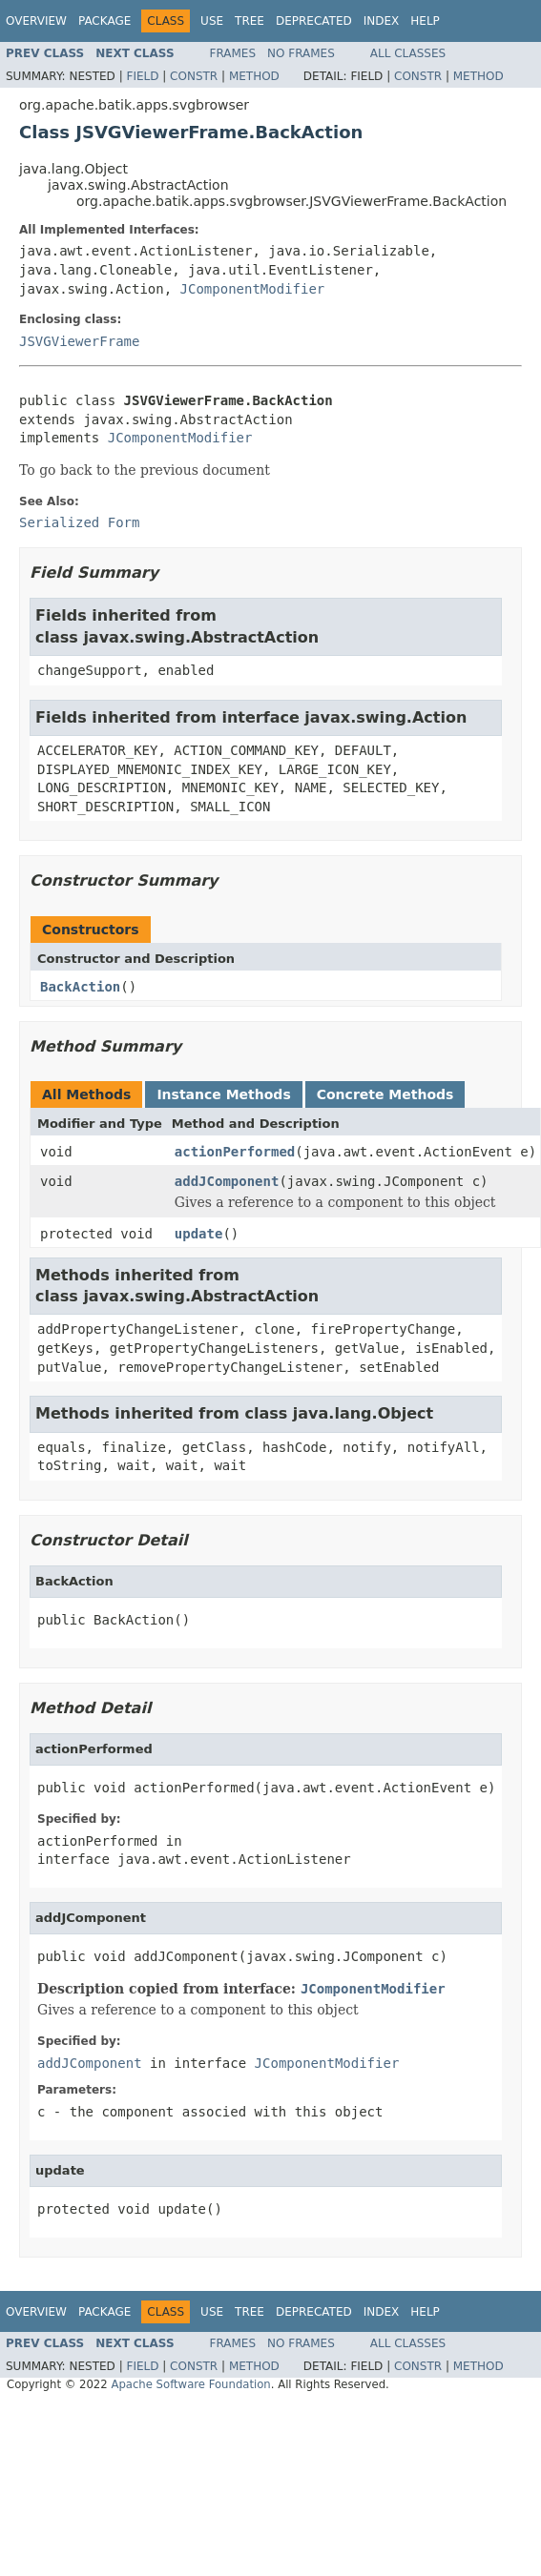 Image resolution: width=541 pixels, height=2576 pixels. What do you see at coordinates (80, 986) in the screenshot?
I see `BackAction` at bounding box center [80, 986].